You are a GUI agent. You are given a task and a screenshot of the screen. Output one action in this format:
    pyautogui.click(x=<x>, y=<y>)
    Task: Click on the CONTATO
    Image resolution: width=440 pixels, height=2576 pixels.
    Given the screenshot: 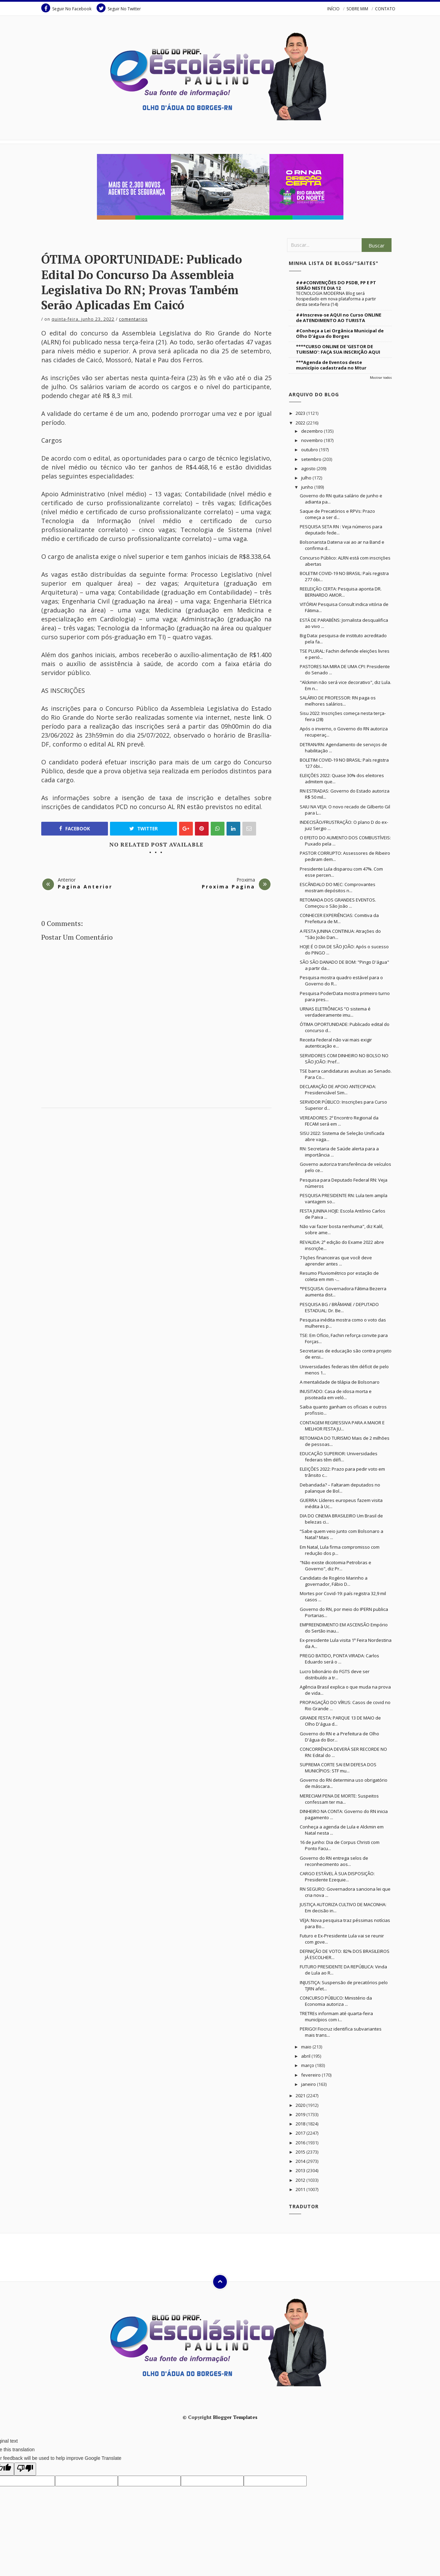 What is the action you would take?
    pyautogui.click(x=385, y=9)
    